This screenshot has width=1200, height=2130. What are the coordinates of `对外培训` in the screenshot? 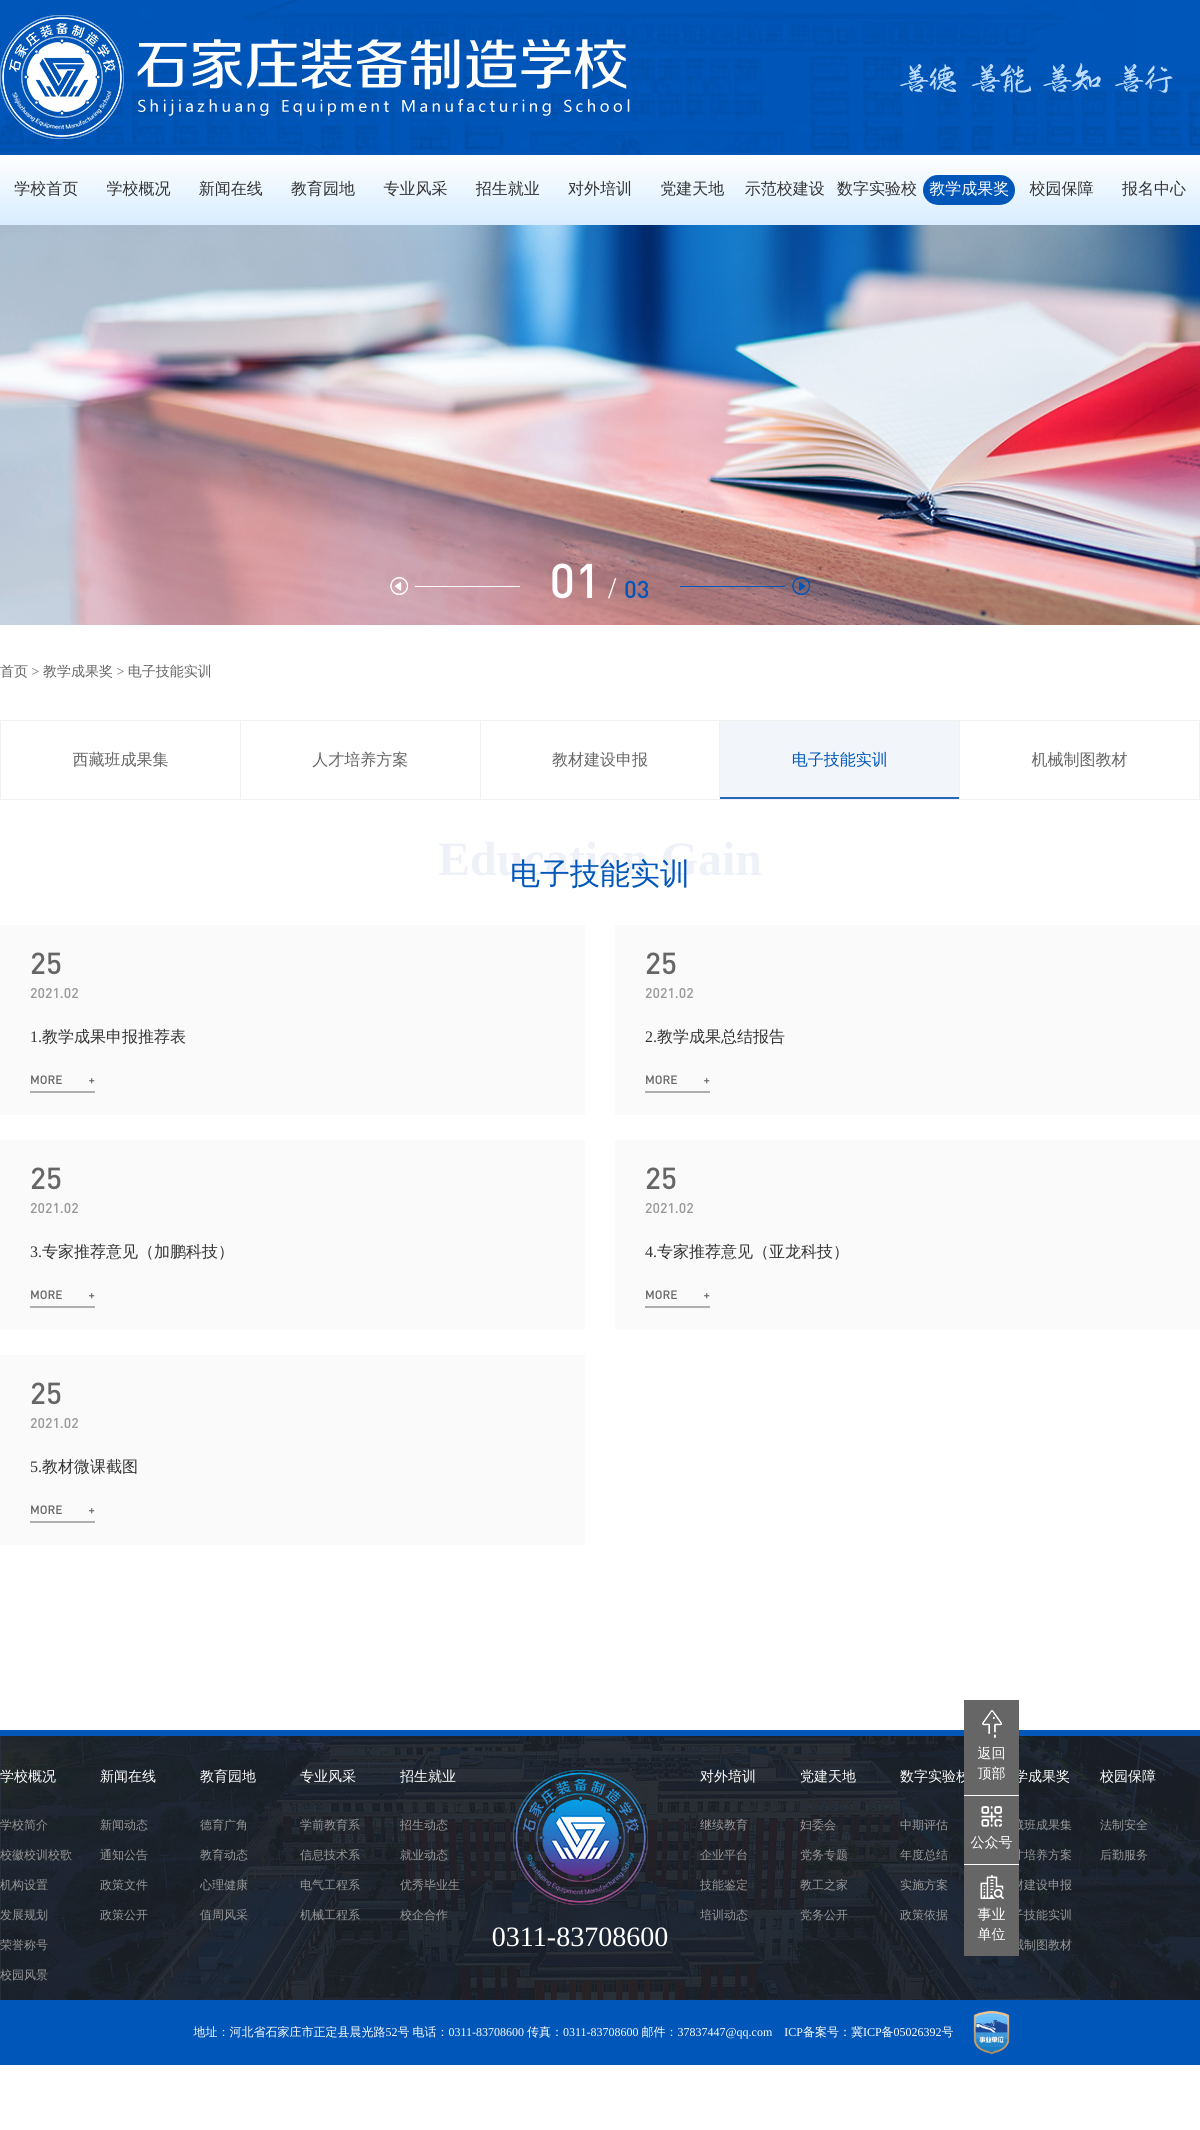 It's located at (728, 1777).